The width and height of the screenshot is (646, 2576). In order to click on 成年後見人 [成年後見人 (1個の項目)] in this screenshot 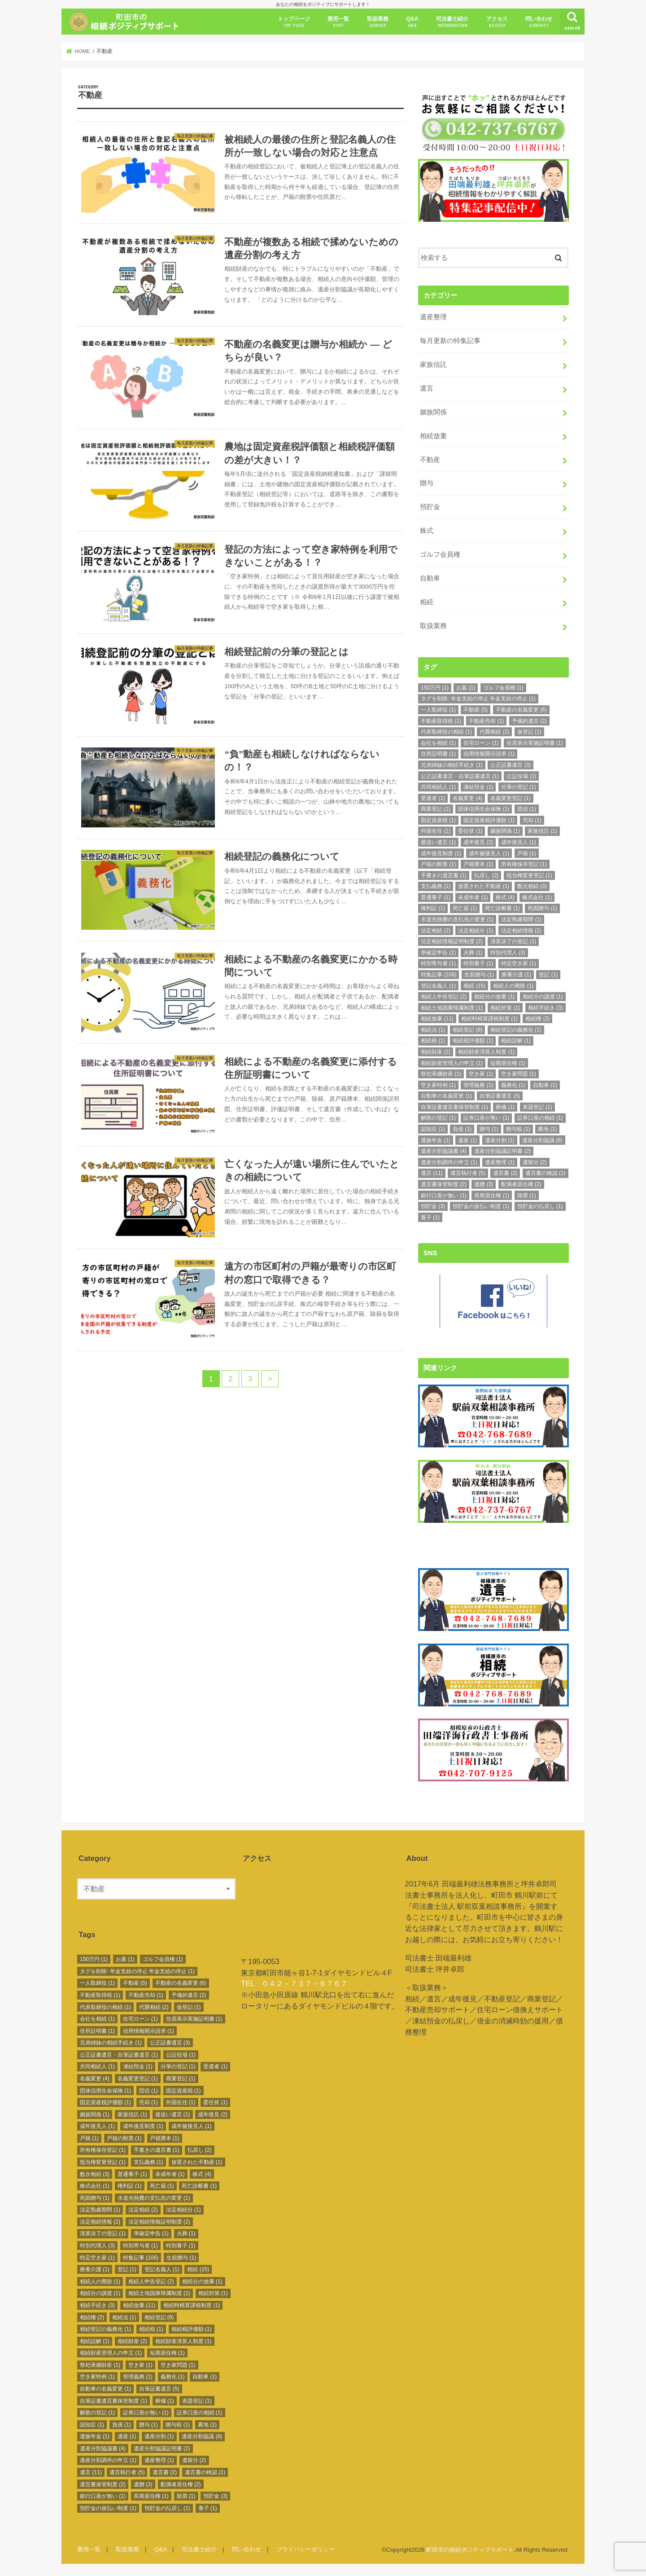, I will do `click(518, 842)`.